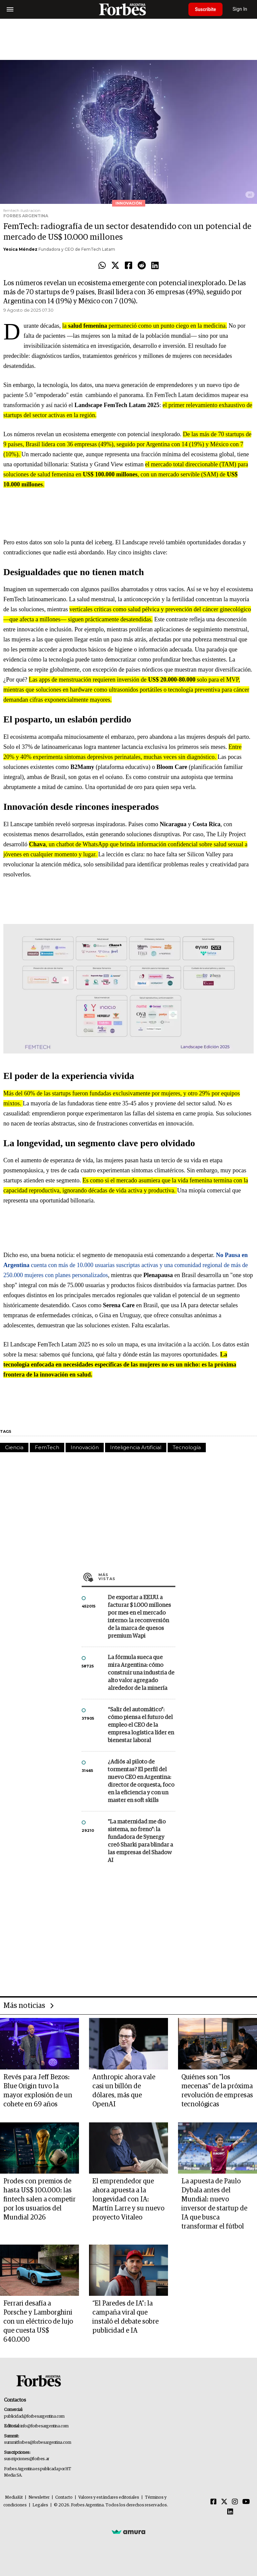 Image resolution: width=257 pixels, height=2576 pixels. I want to click on Anthropic ahora vale casi un billón de dólares, más que OpenAI, so click(123, 2091).